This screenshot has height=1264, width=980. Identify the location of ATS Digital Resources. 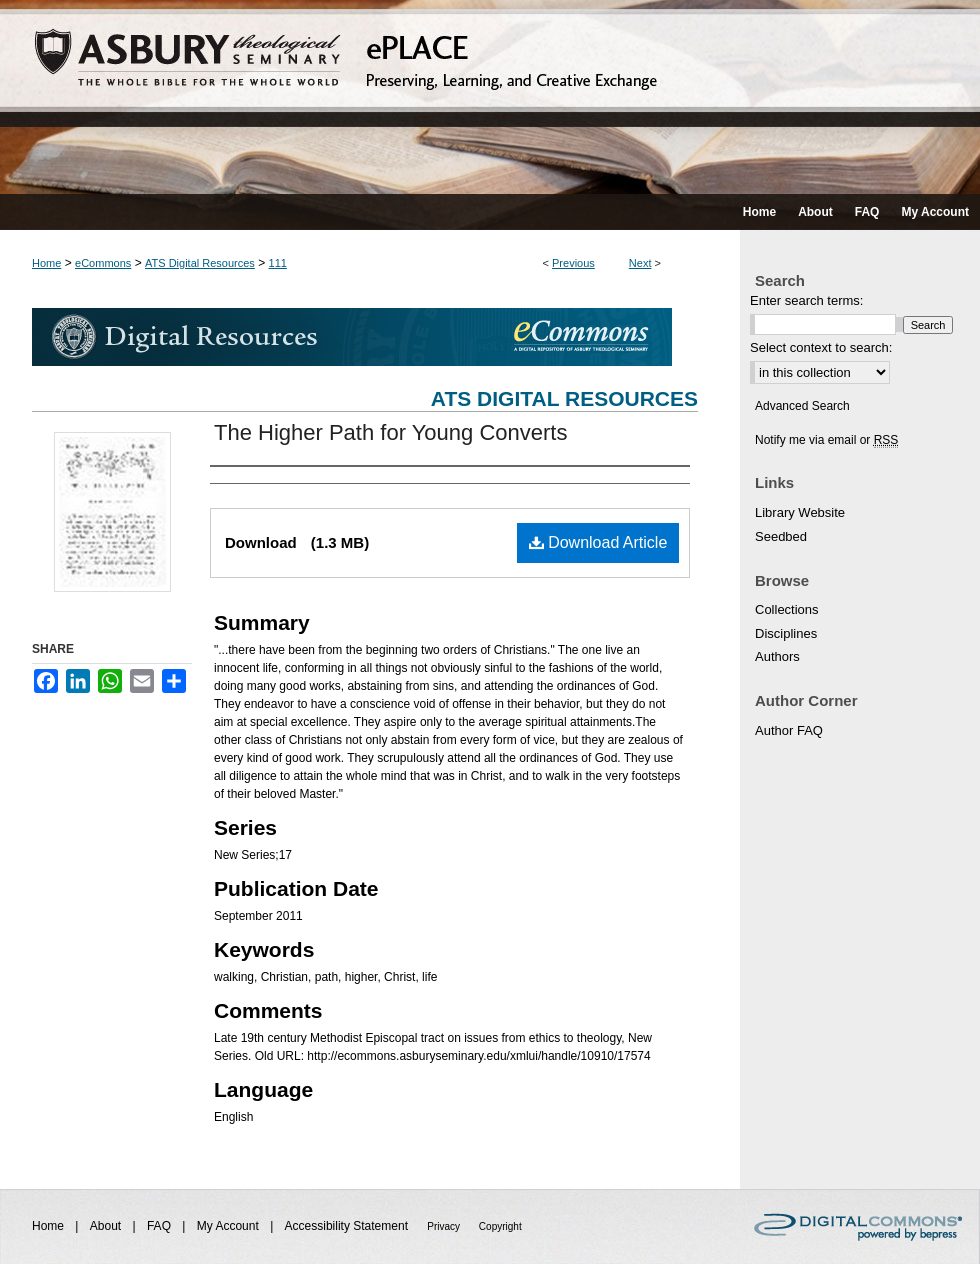
(200, 263).